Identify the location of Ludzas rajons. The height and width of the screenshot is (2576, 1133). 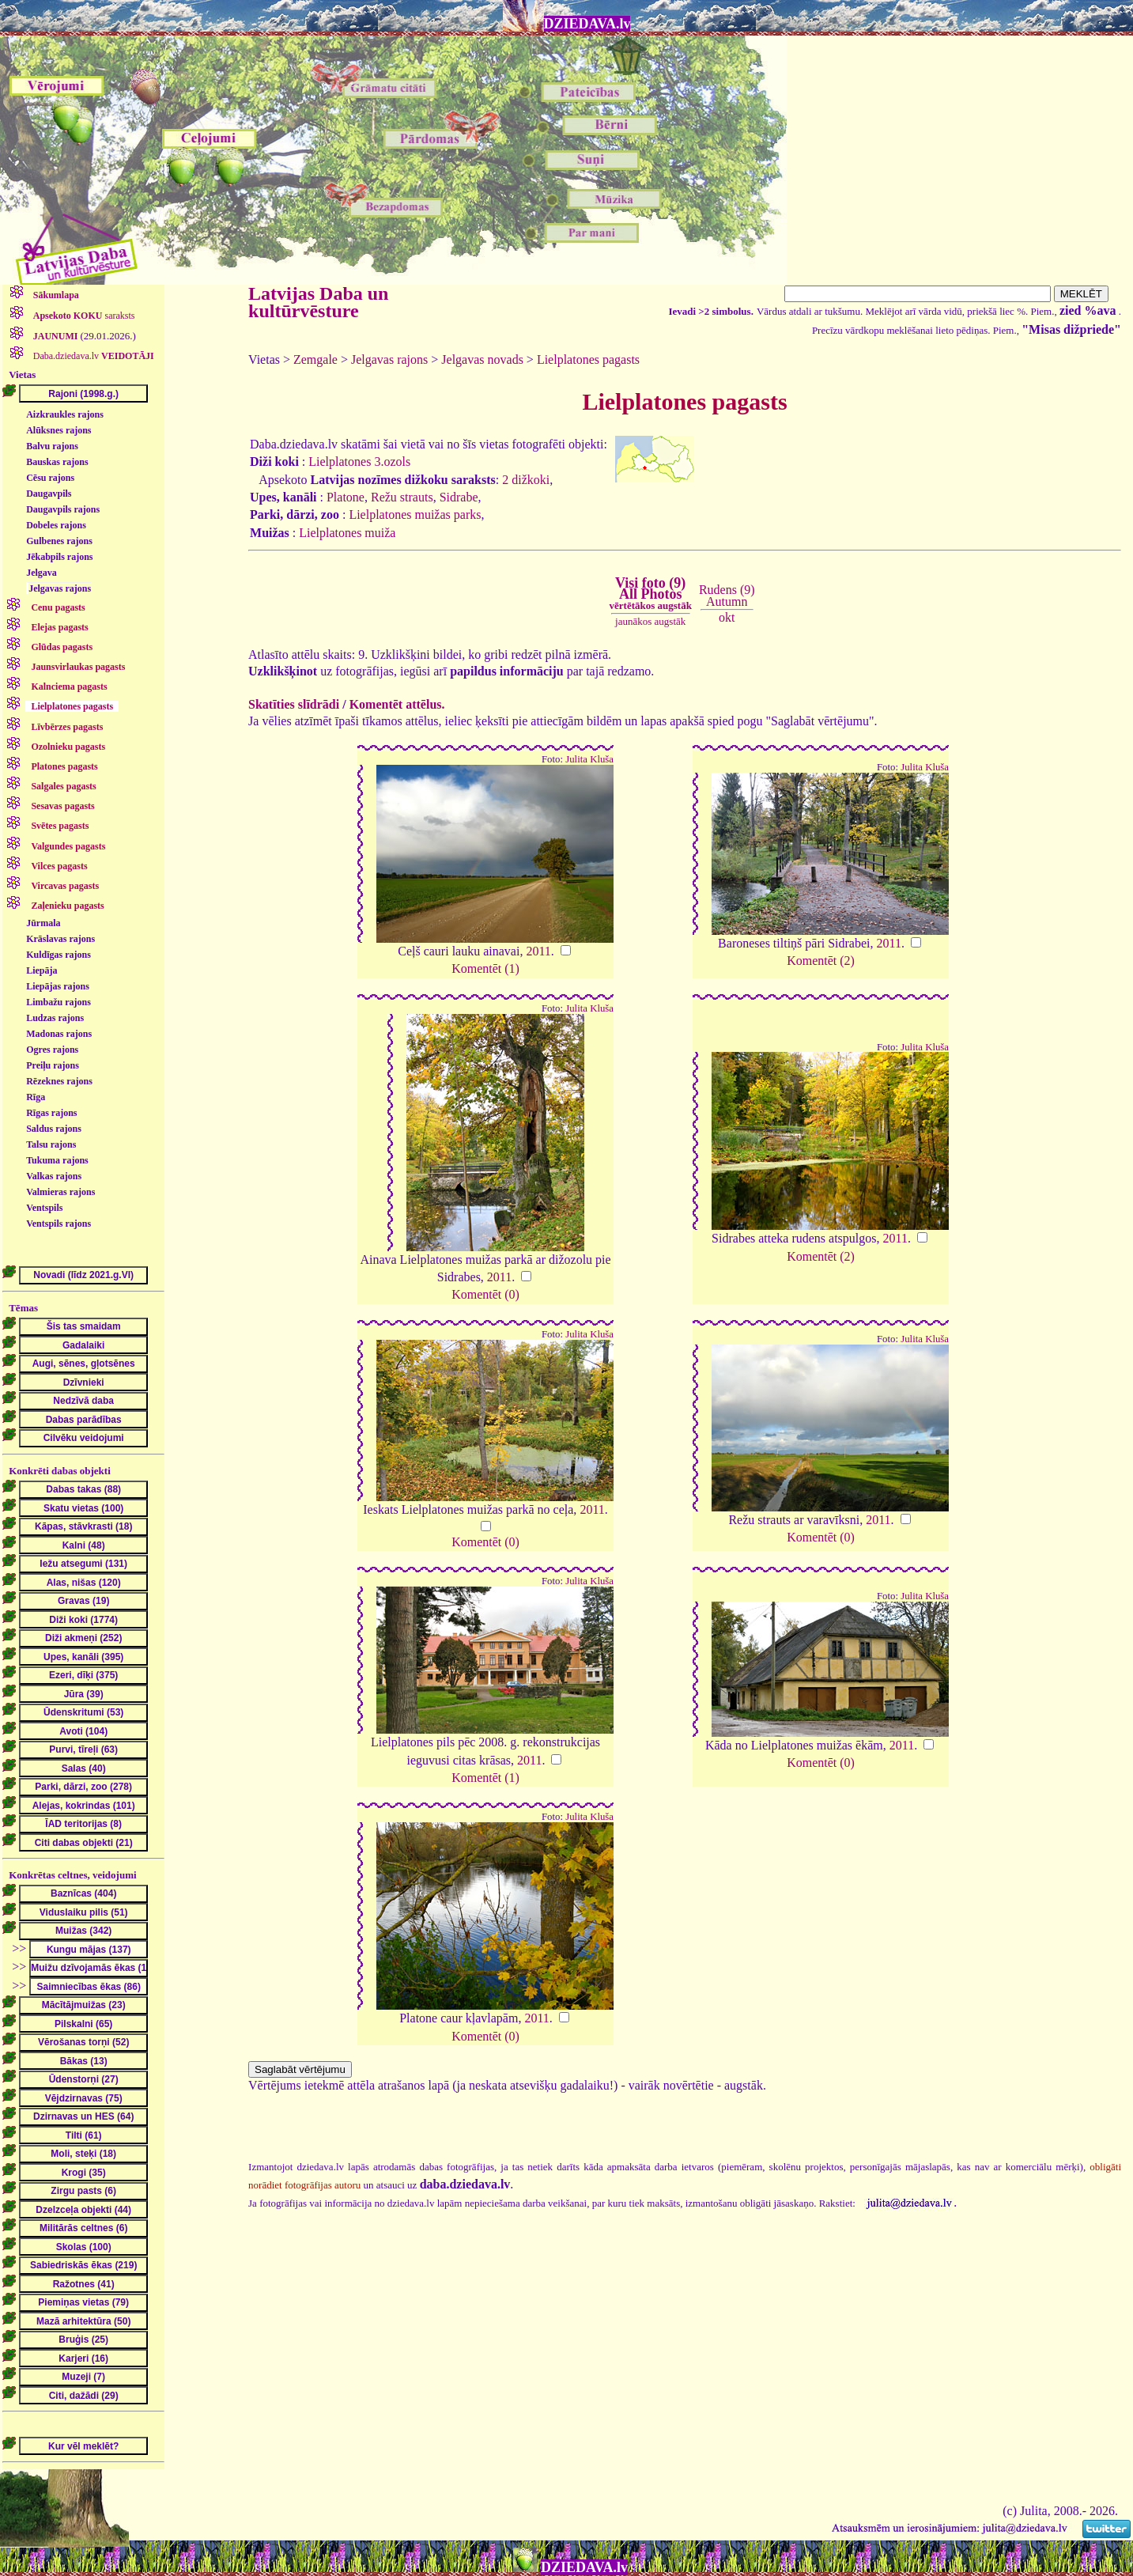
(55, 1017).